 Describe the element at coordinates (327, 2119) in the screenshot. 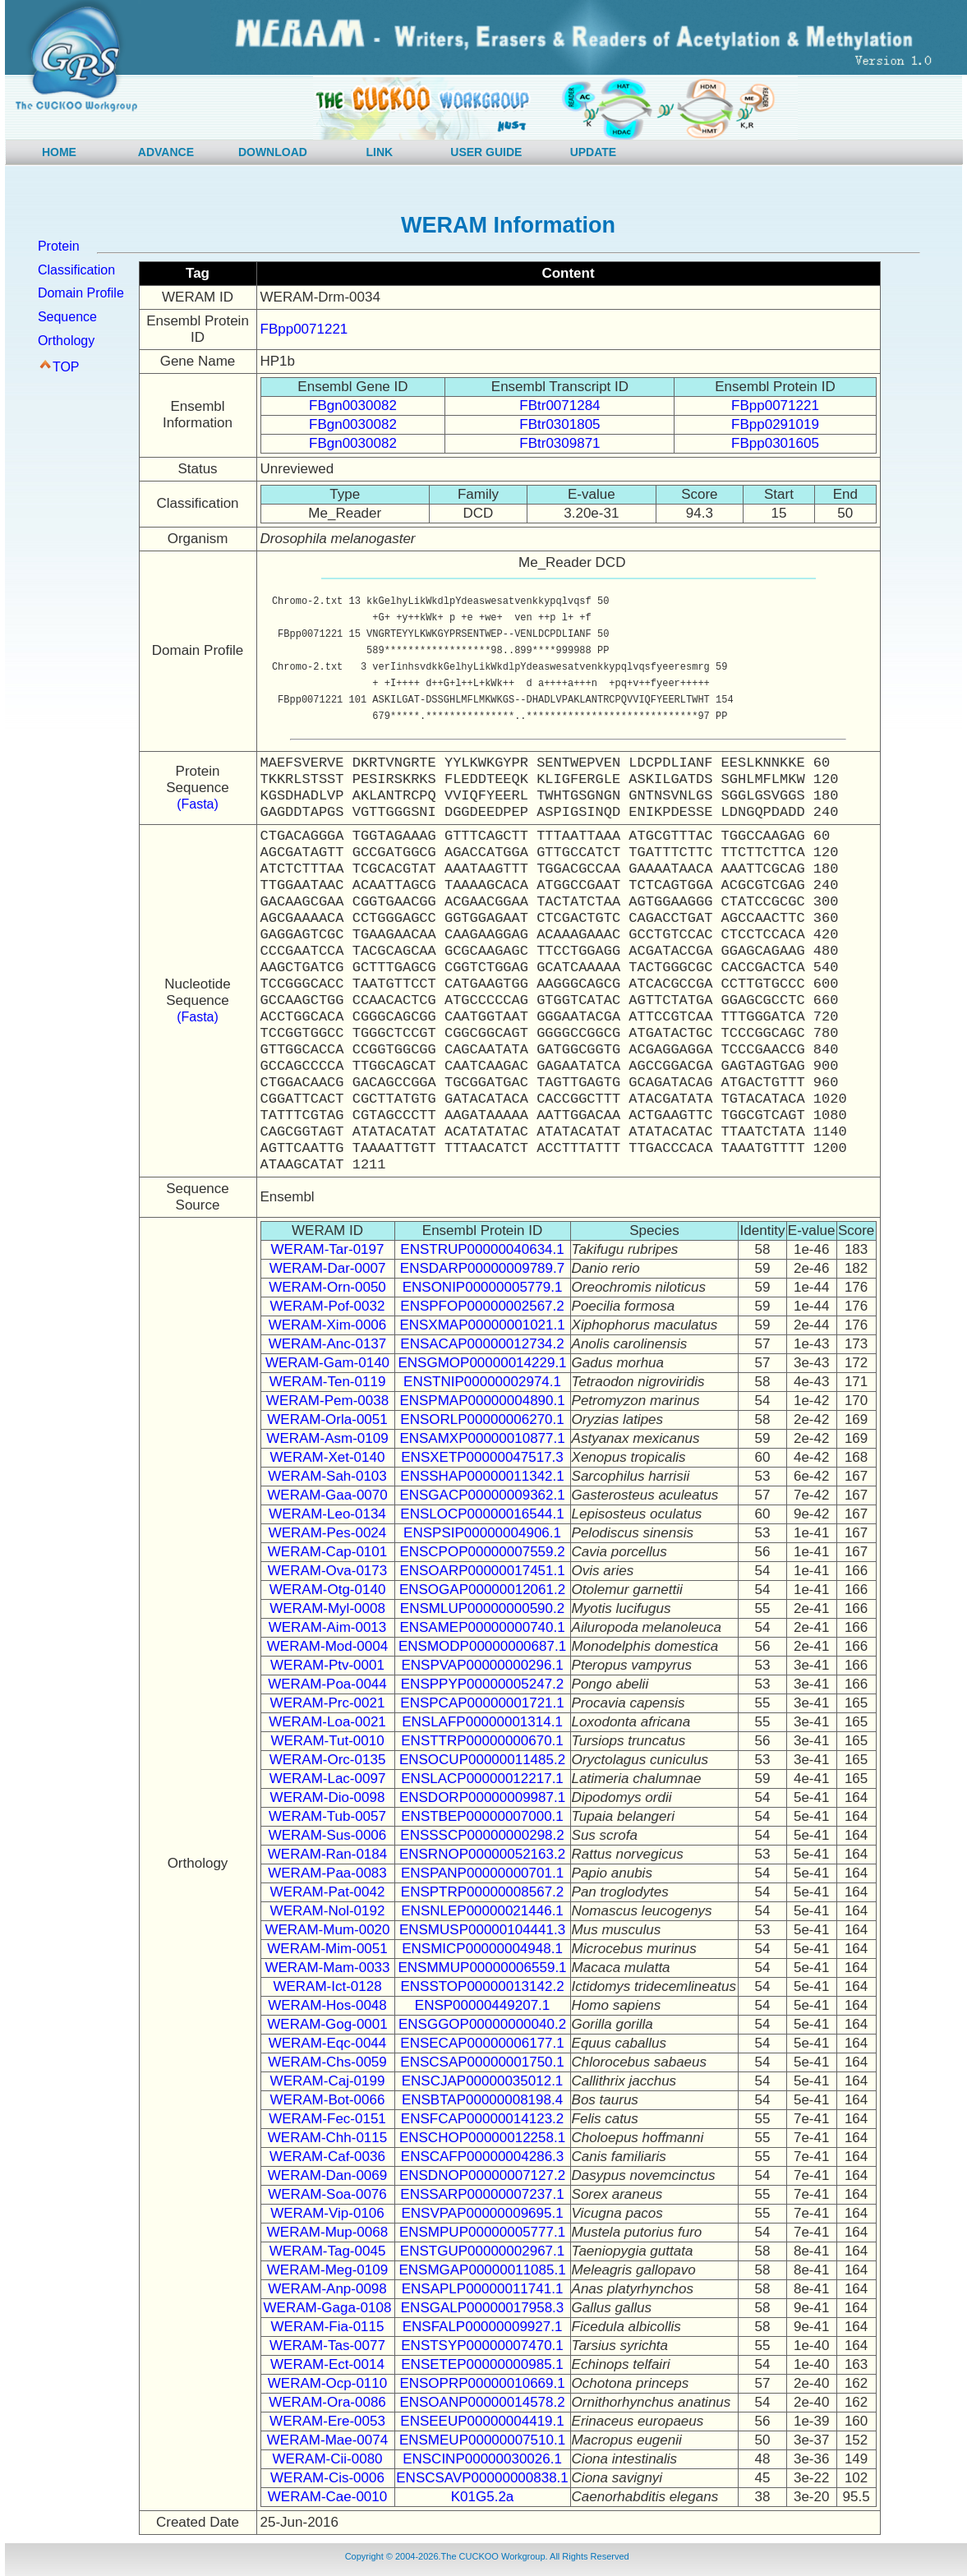

I see `WERAM-Fec-0151` at that location.